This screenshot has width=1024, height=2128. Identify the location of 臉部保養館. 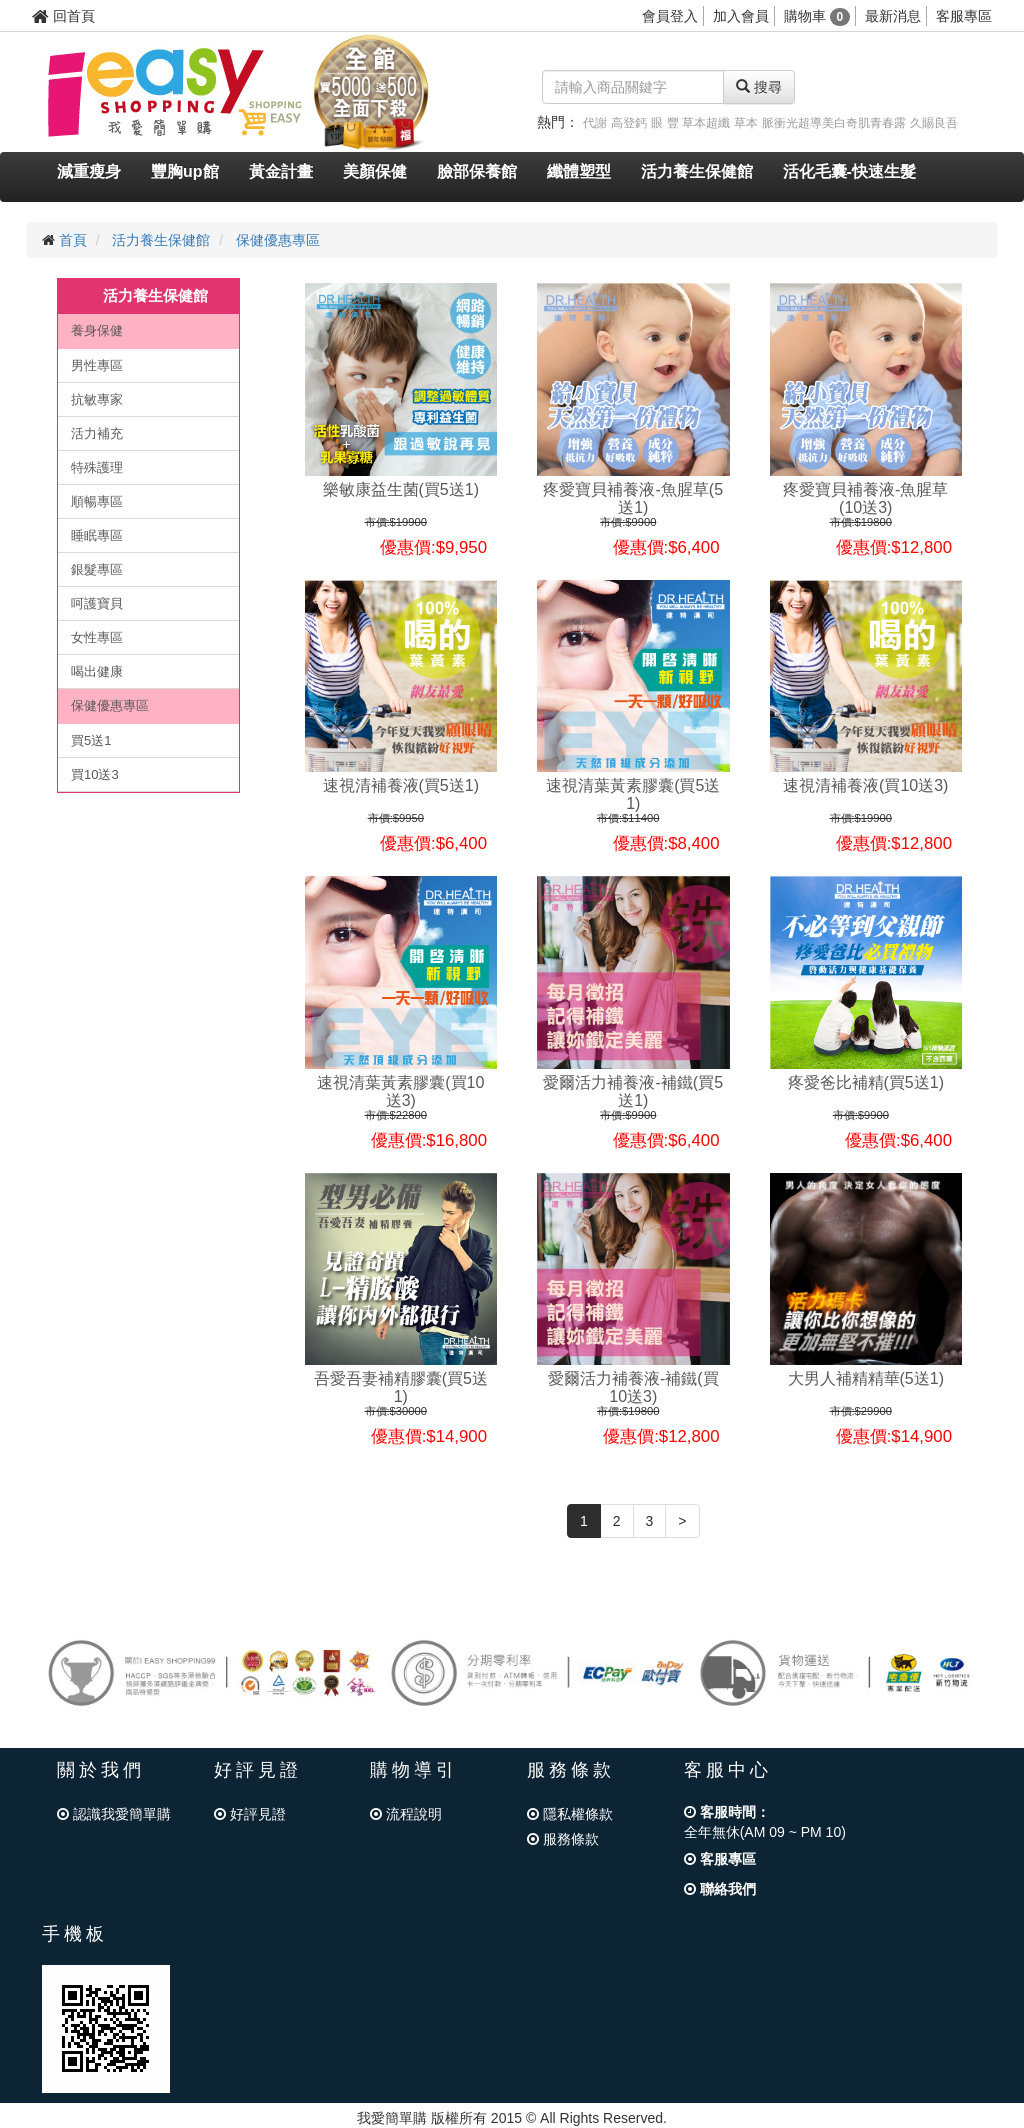
(477, 171).